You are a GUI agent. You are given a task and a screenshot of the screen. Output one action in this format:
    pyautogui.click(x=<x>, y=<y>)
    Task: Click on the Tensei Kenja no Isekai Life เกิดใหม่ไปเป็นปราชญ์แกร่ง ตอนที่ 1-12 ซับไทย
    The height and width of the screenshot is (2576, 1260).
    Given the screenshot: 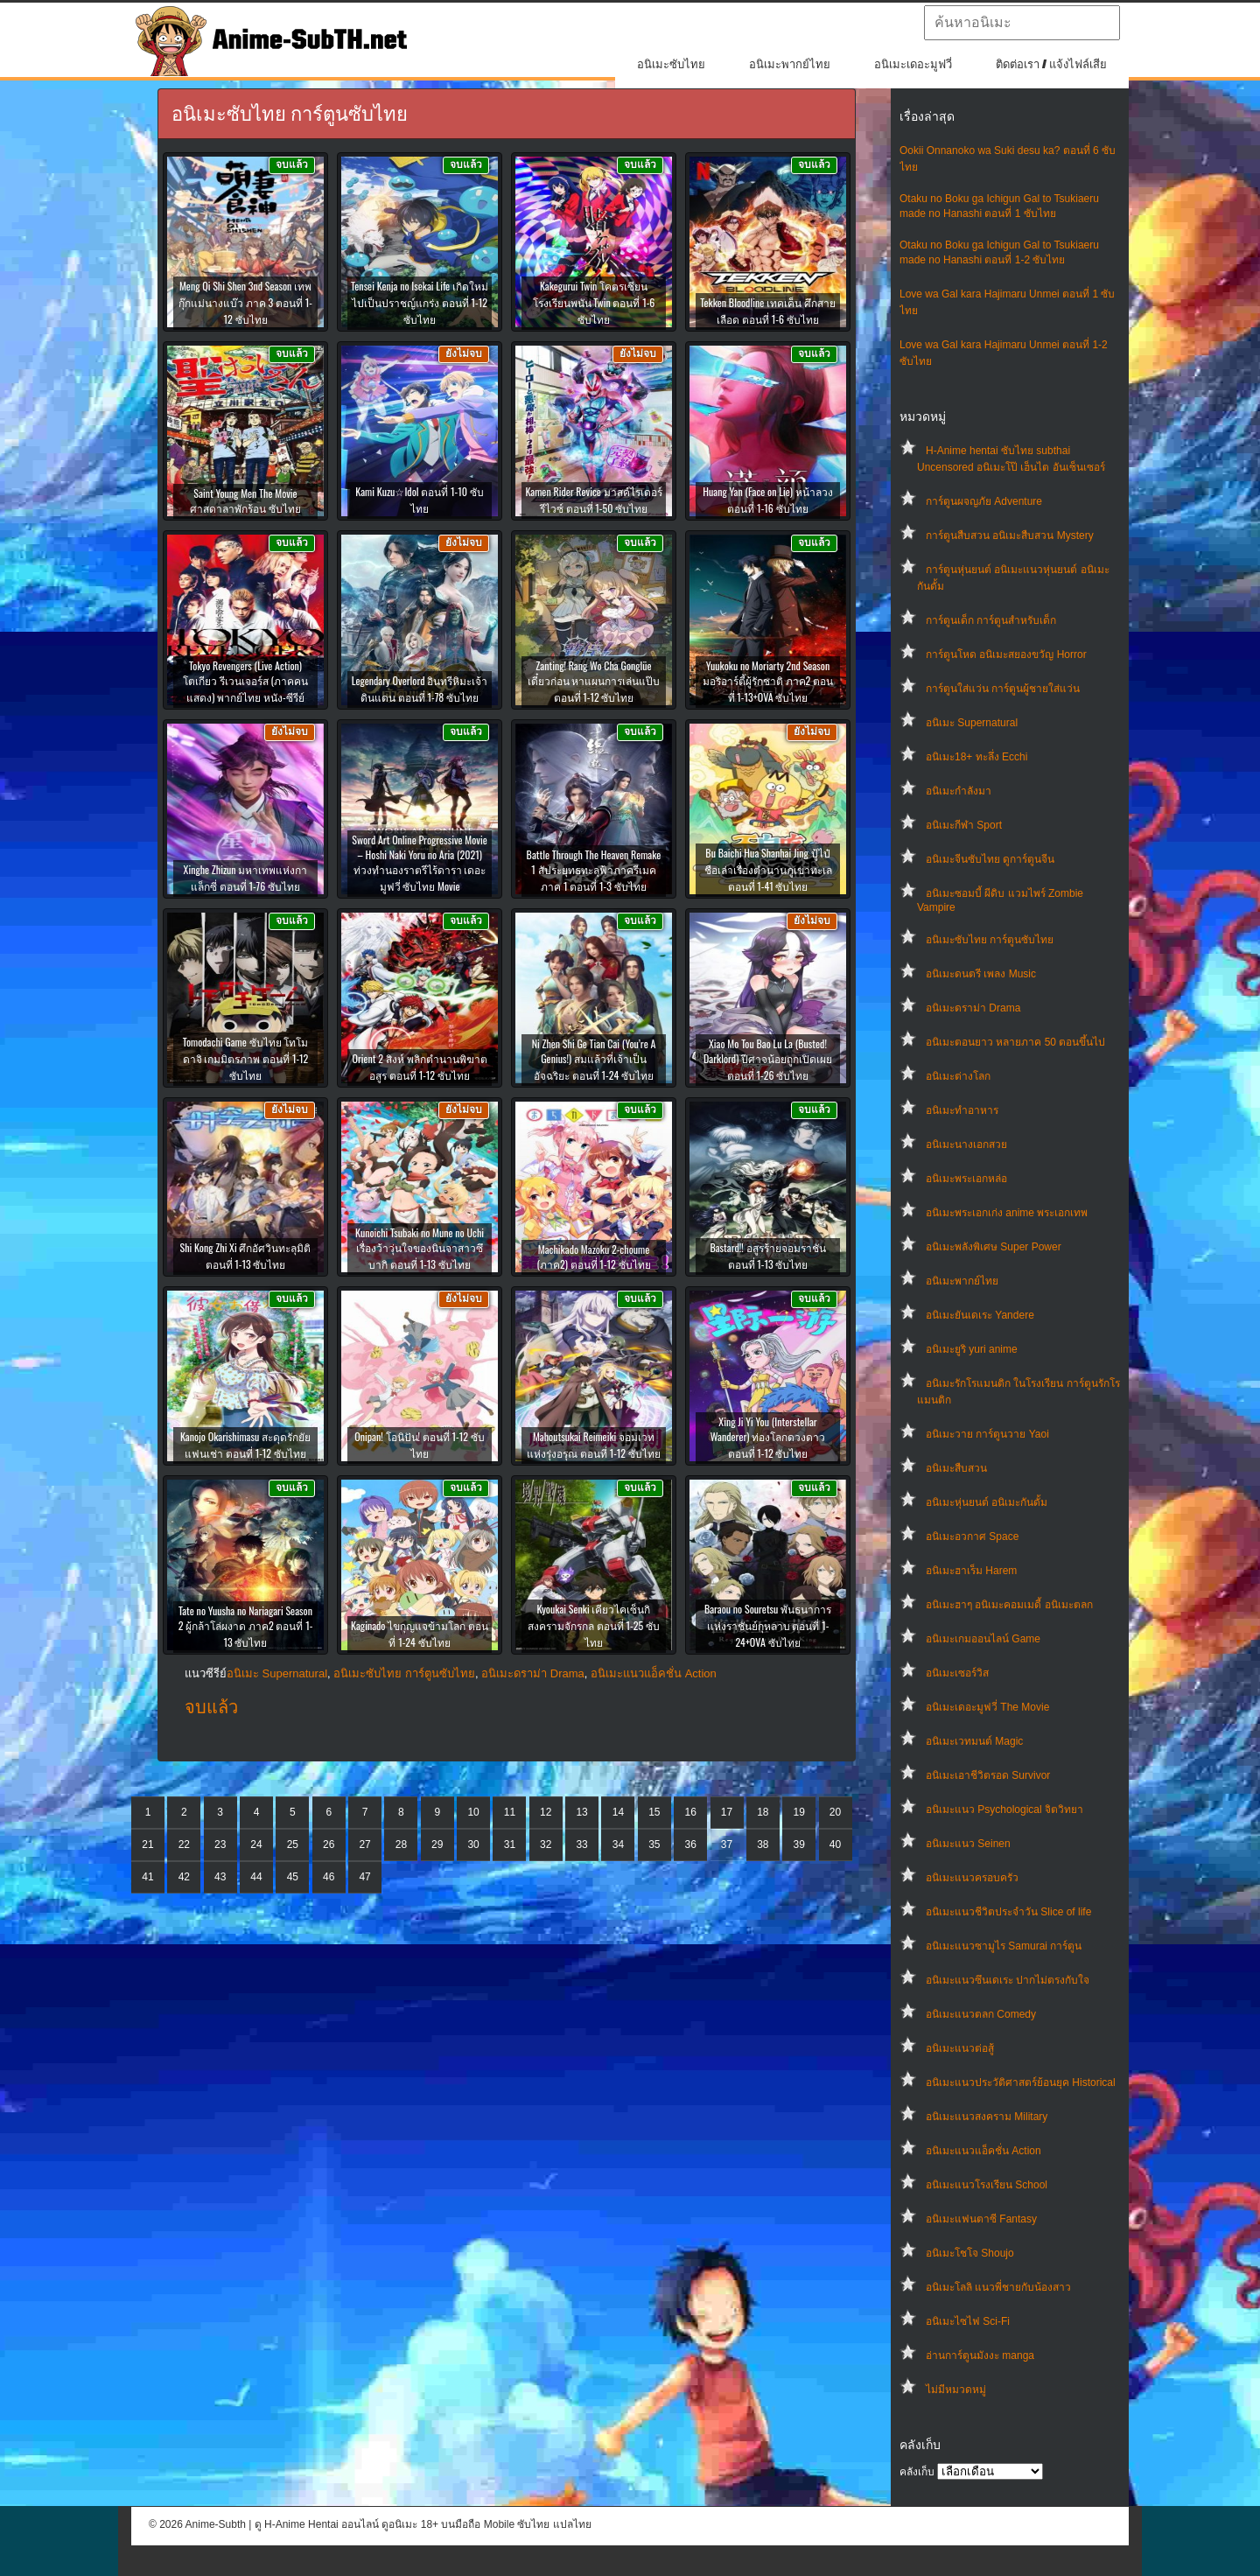 What is the action you would take?
    pyautogui.click(x=419, y=302)
    